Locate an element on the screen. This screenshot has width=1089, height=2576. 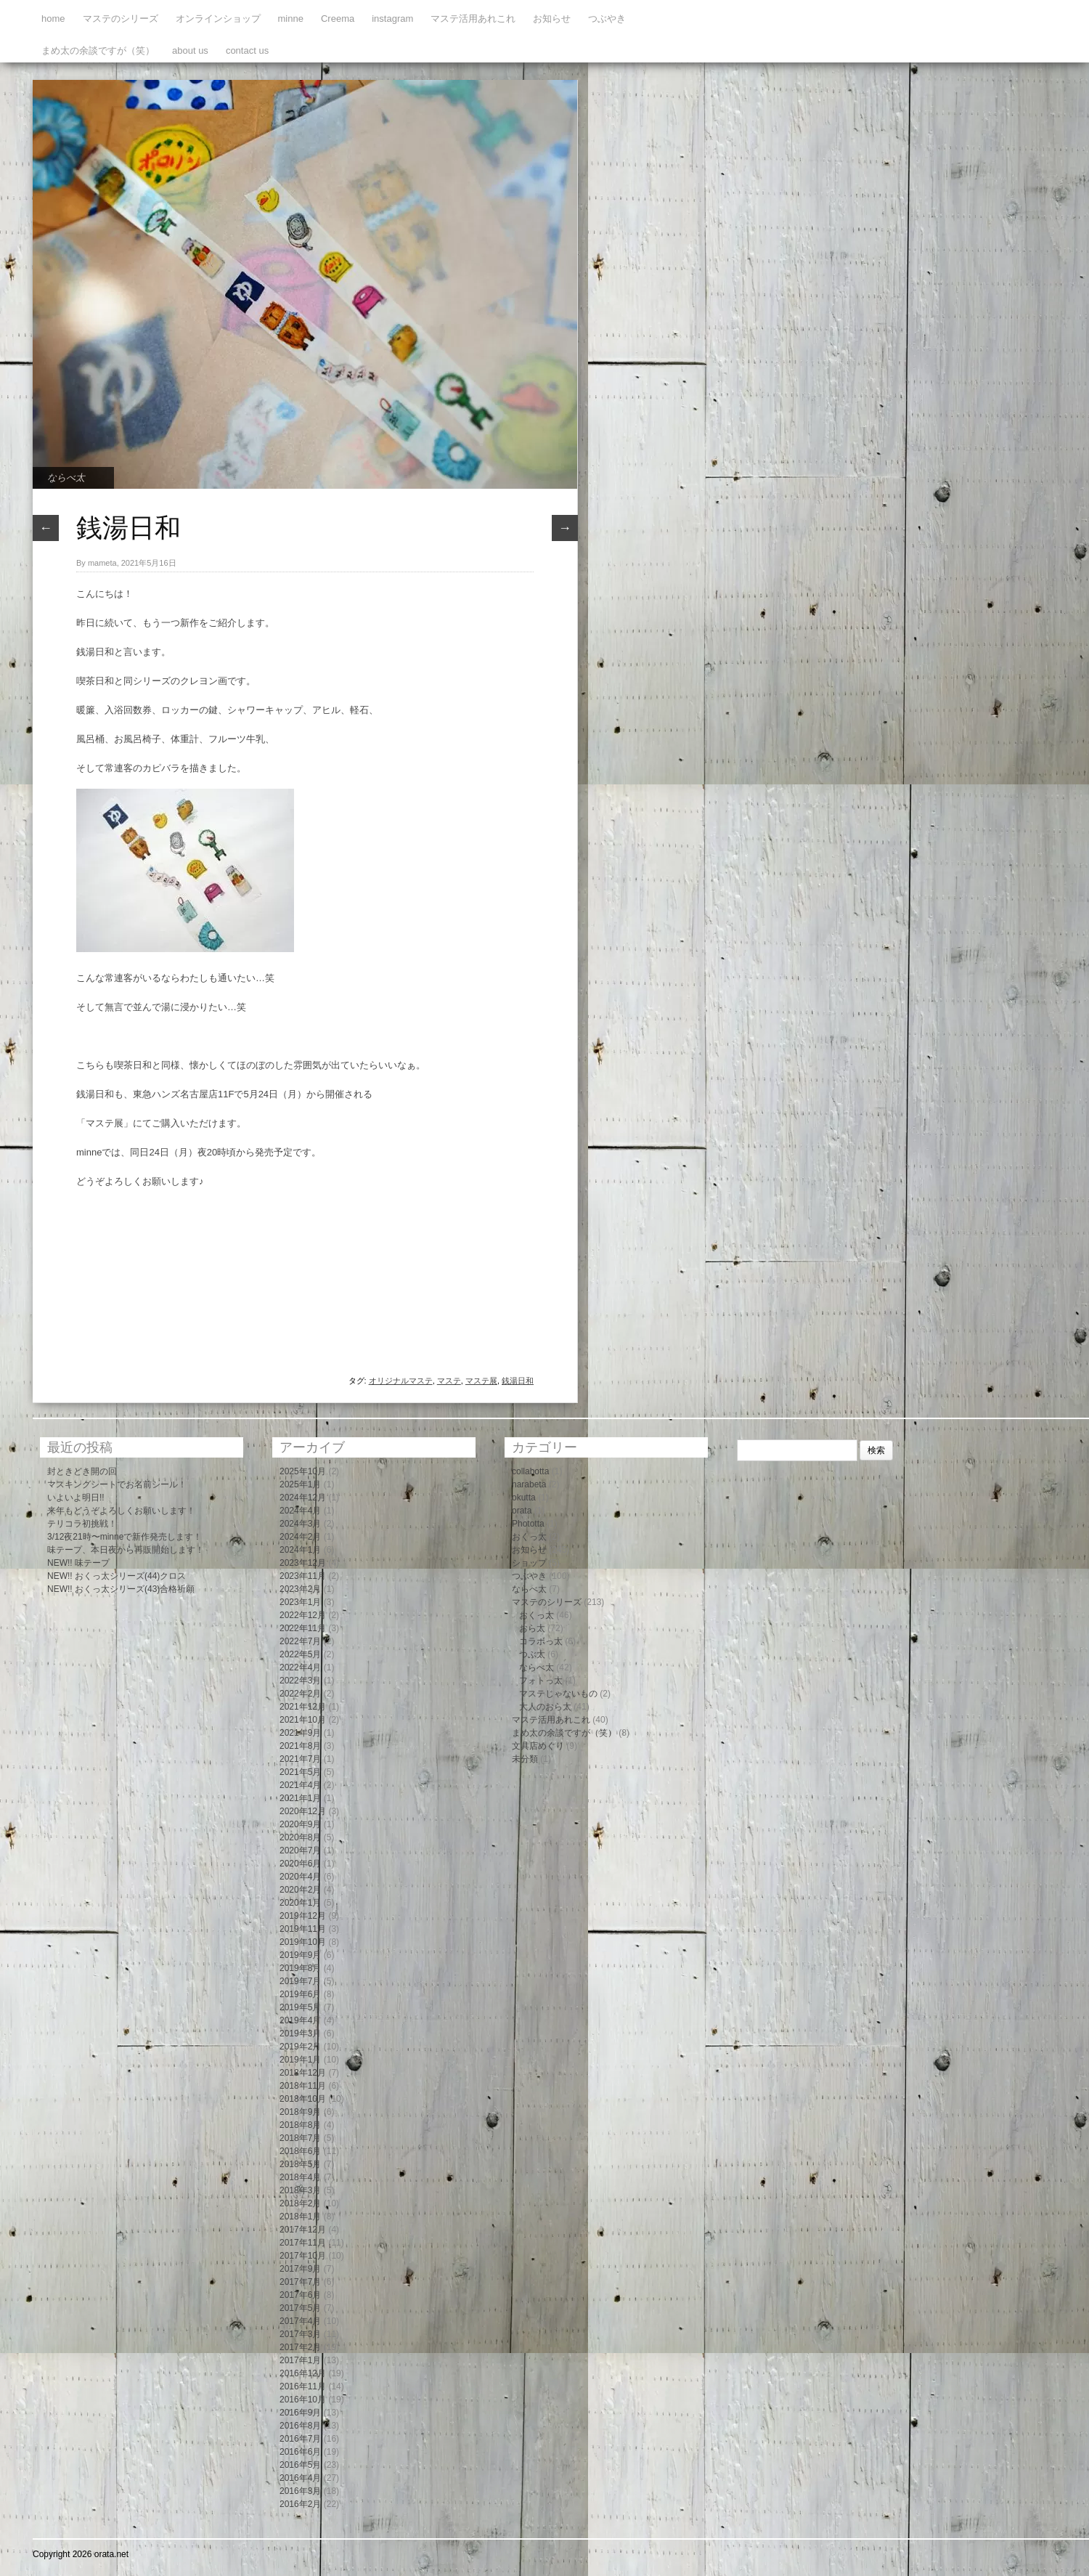
2022年5月 is located at coordinates (300, 1654).